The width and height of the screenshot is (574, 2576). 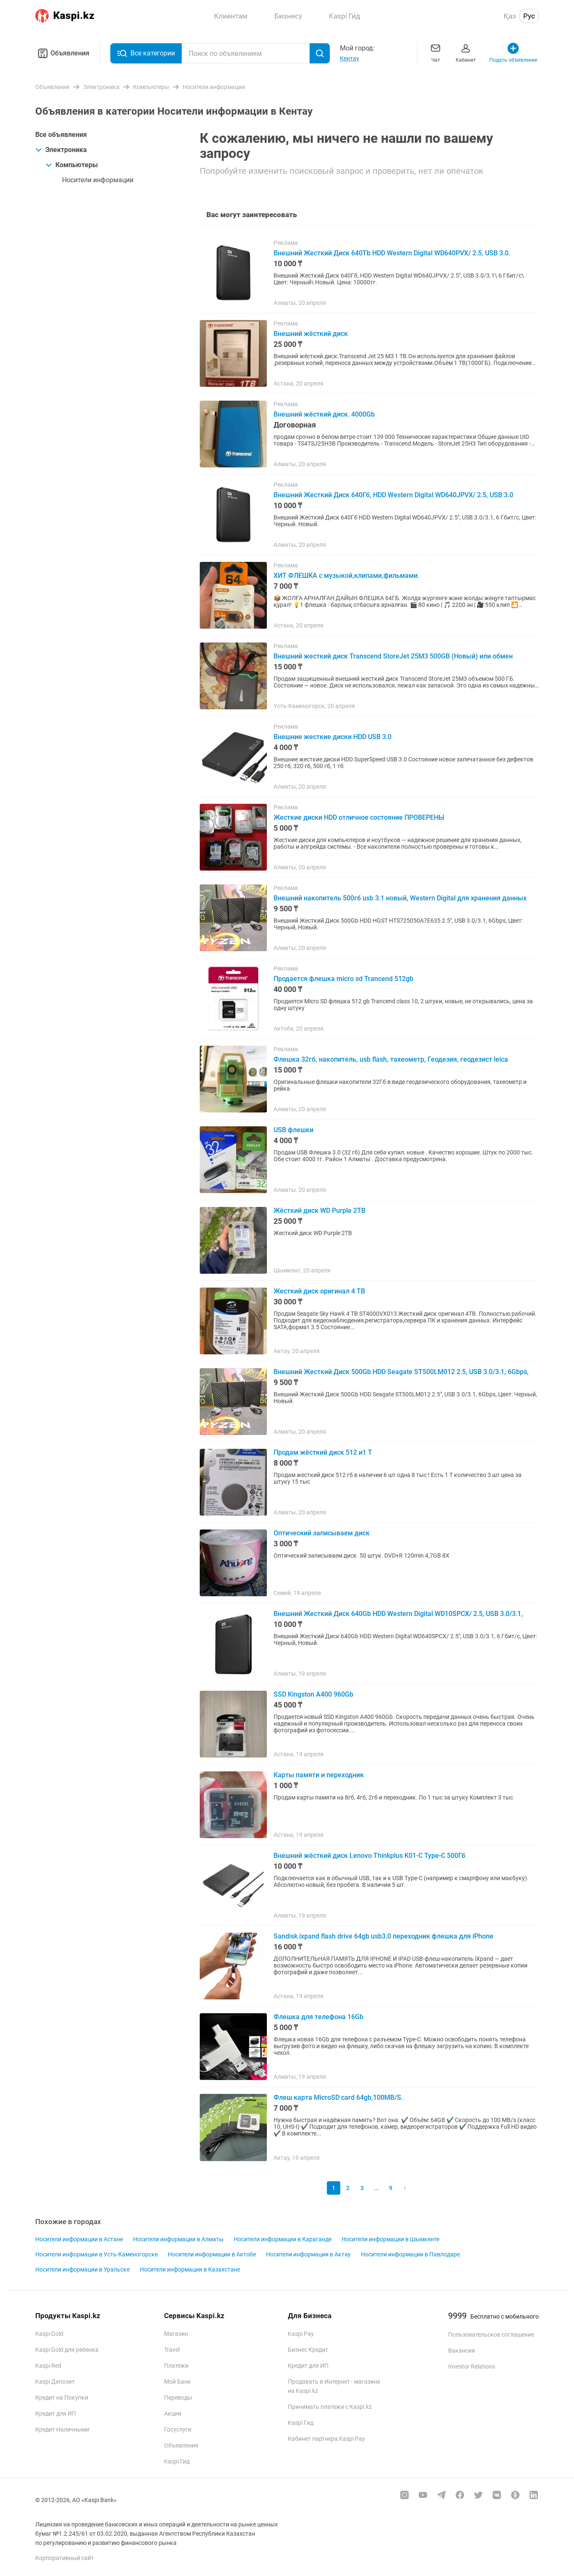 What do you see at coordinates (55, 2381) in the screenshot?
I see `Kaspi Депозит` at bounding box center [55, 2381].